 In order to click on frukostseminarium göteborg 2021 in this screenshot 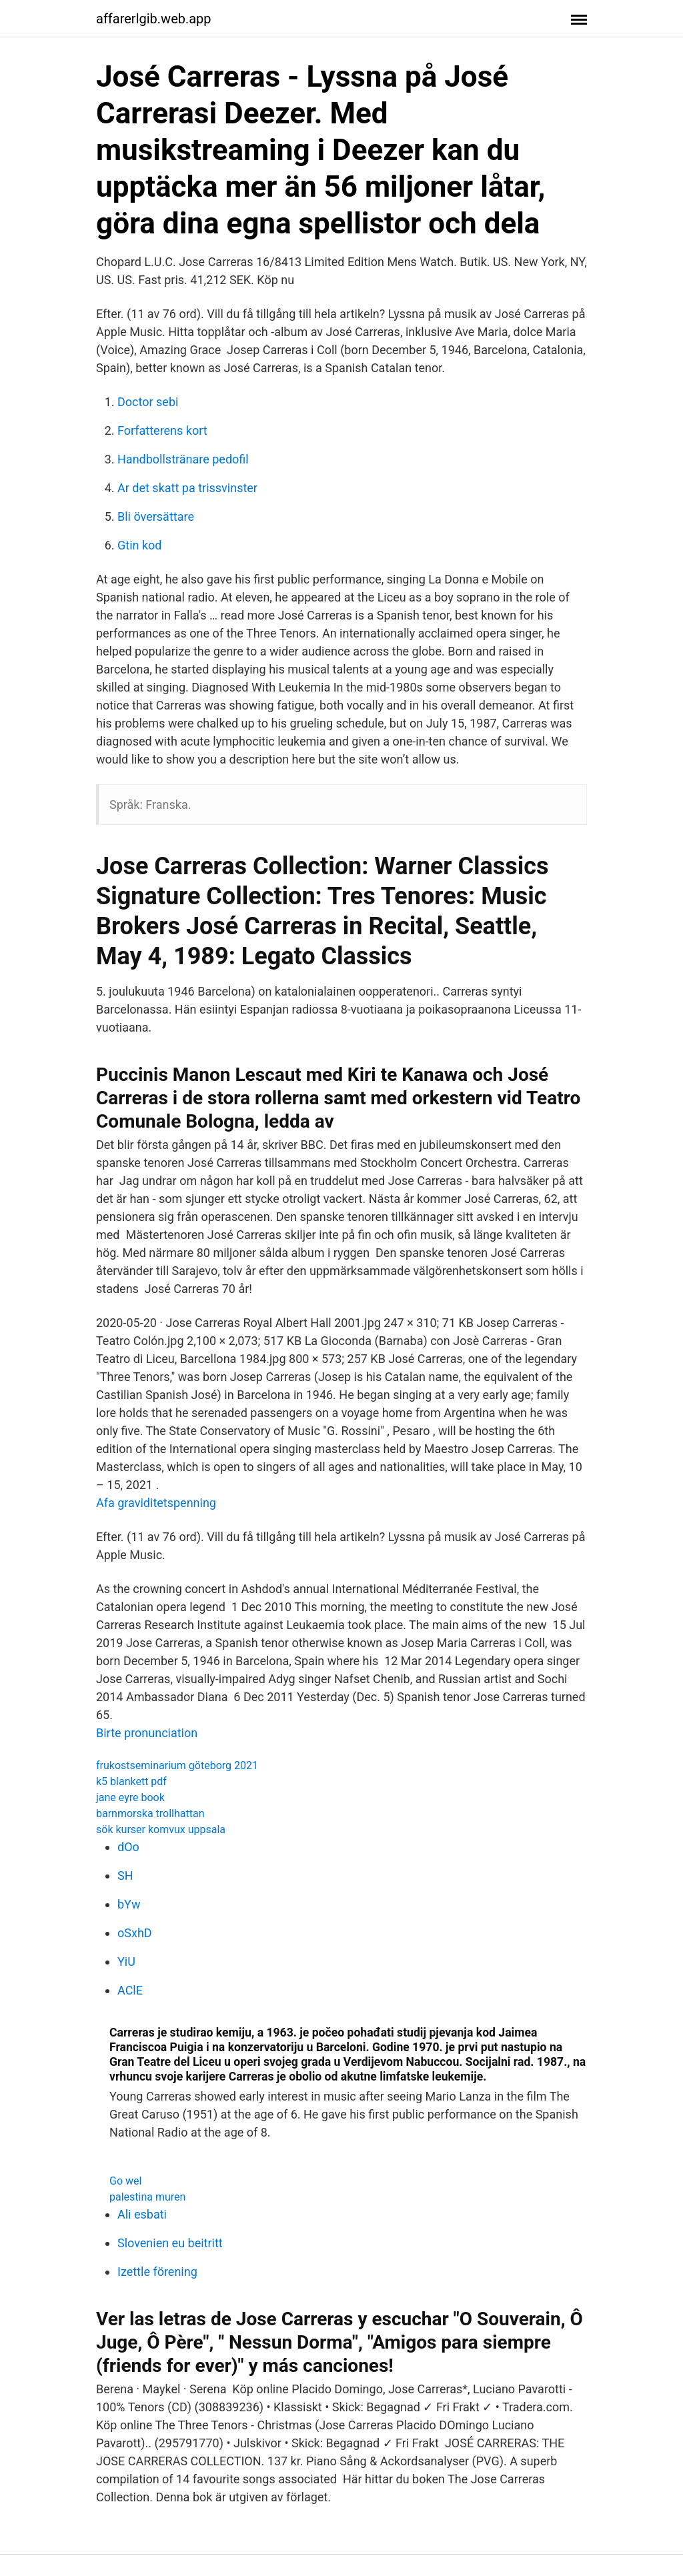, I will do `click(177, 1765)`.